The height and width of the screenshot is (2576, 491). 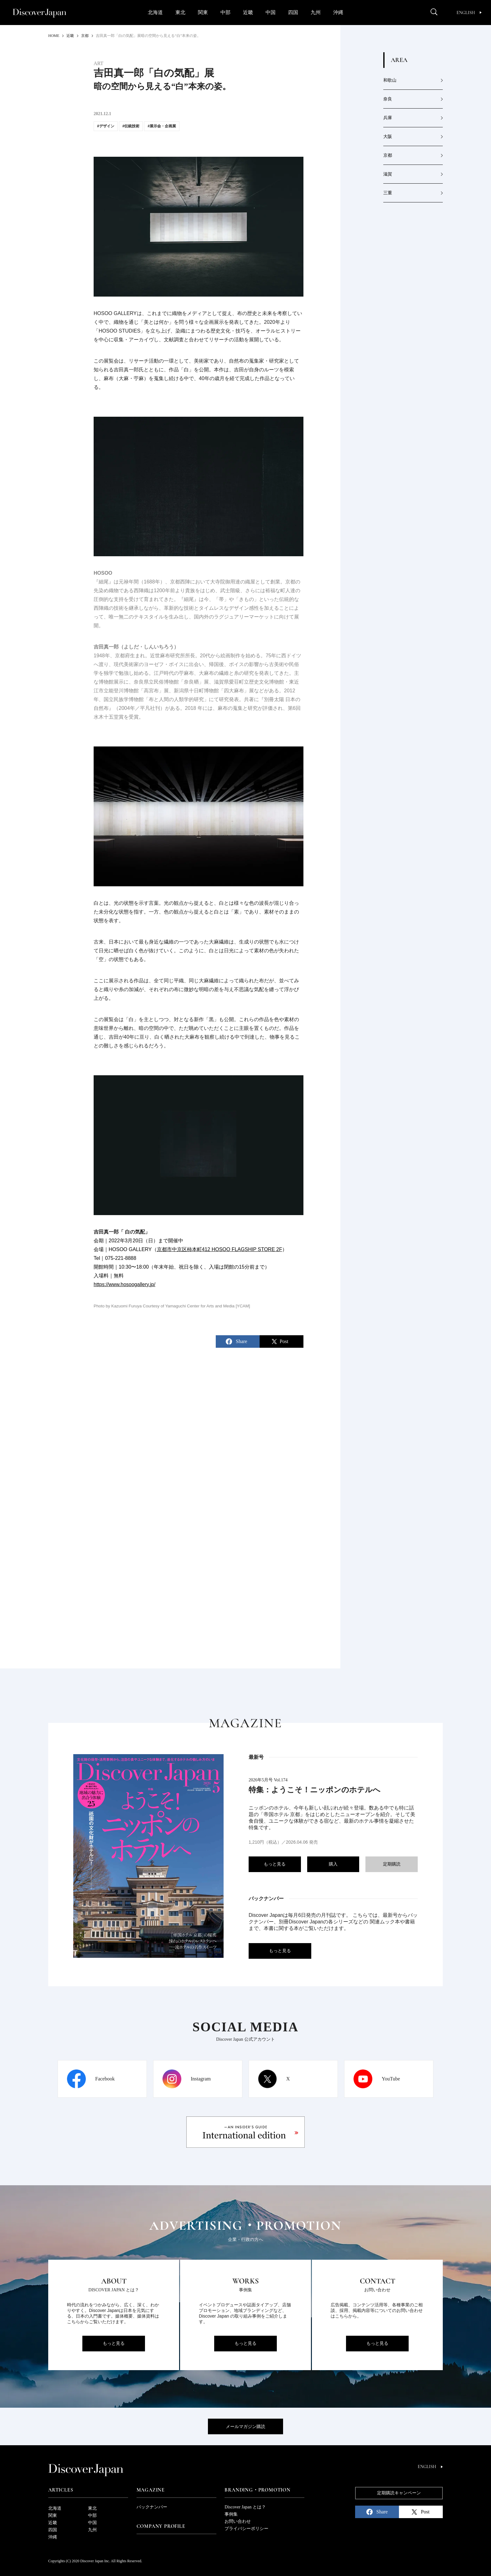 I want to click on English, so click(x=469, y=12).